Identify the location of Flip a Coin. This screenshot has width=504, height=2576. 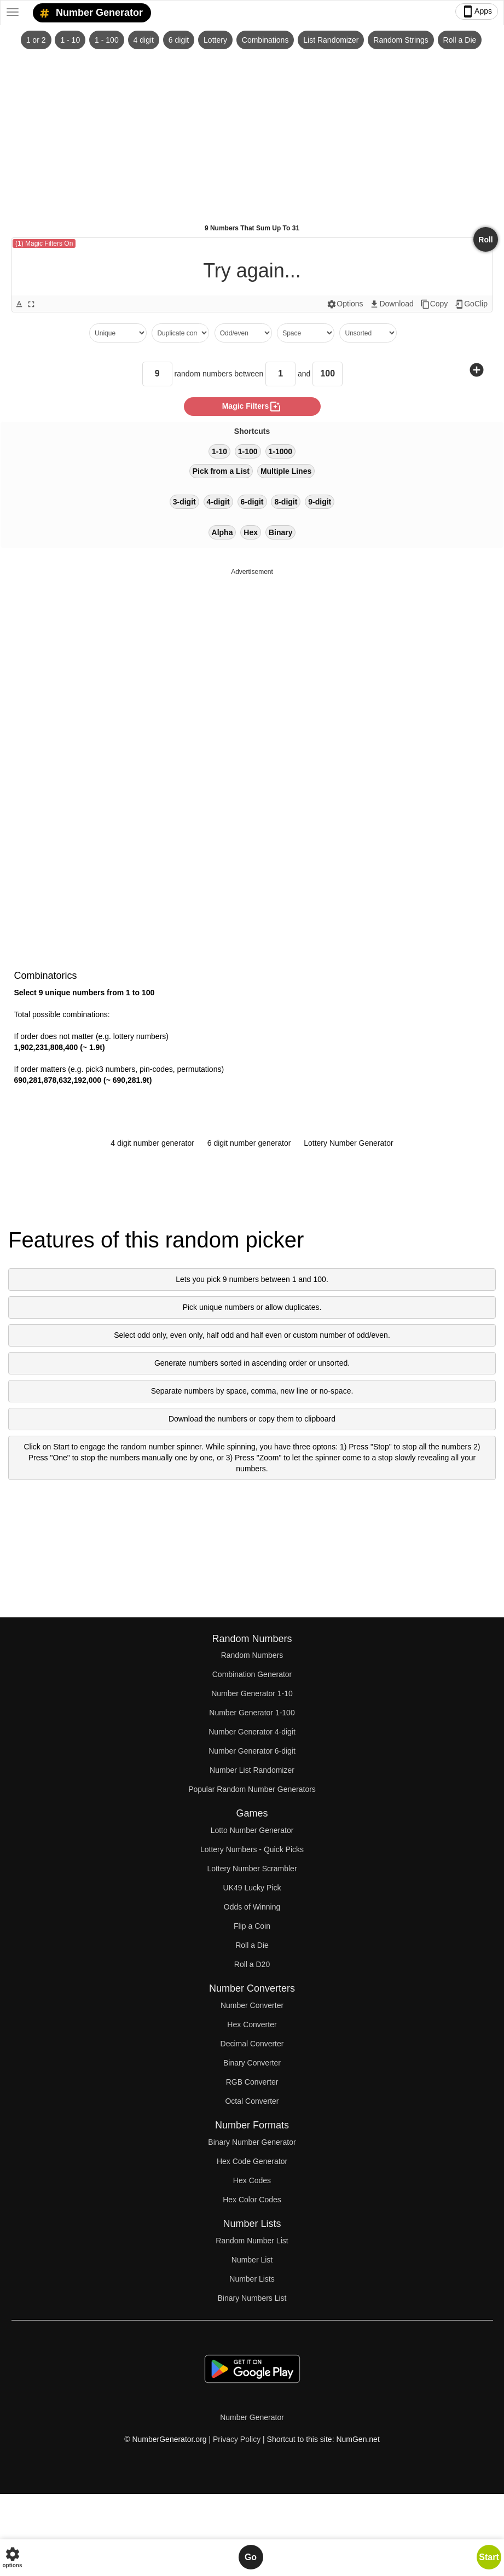
(252, 1926).